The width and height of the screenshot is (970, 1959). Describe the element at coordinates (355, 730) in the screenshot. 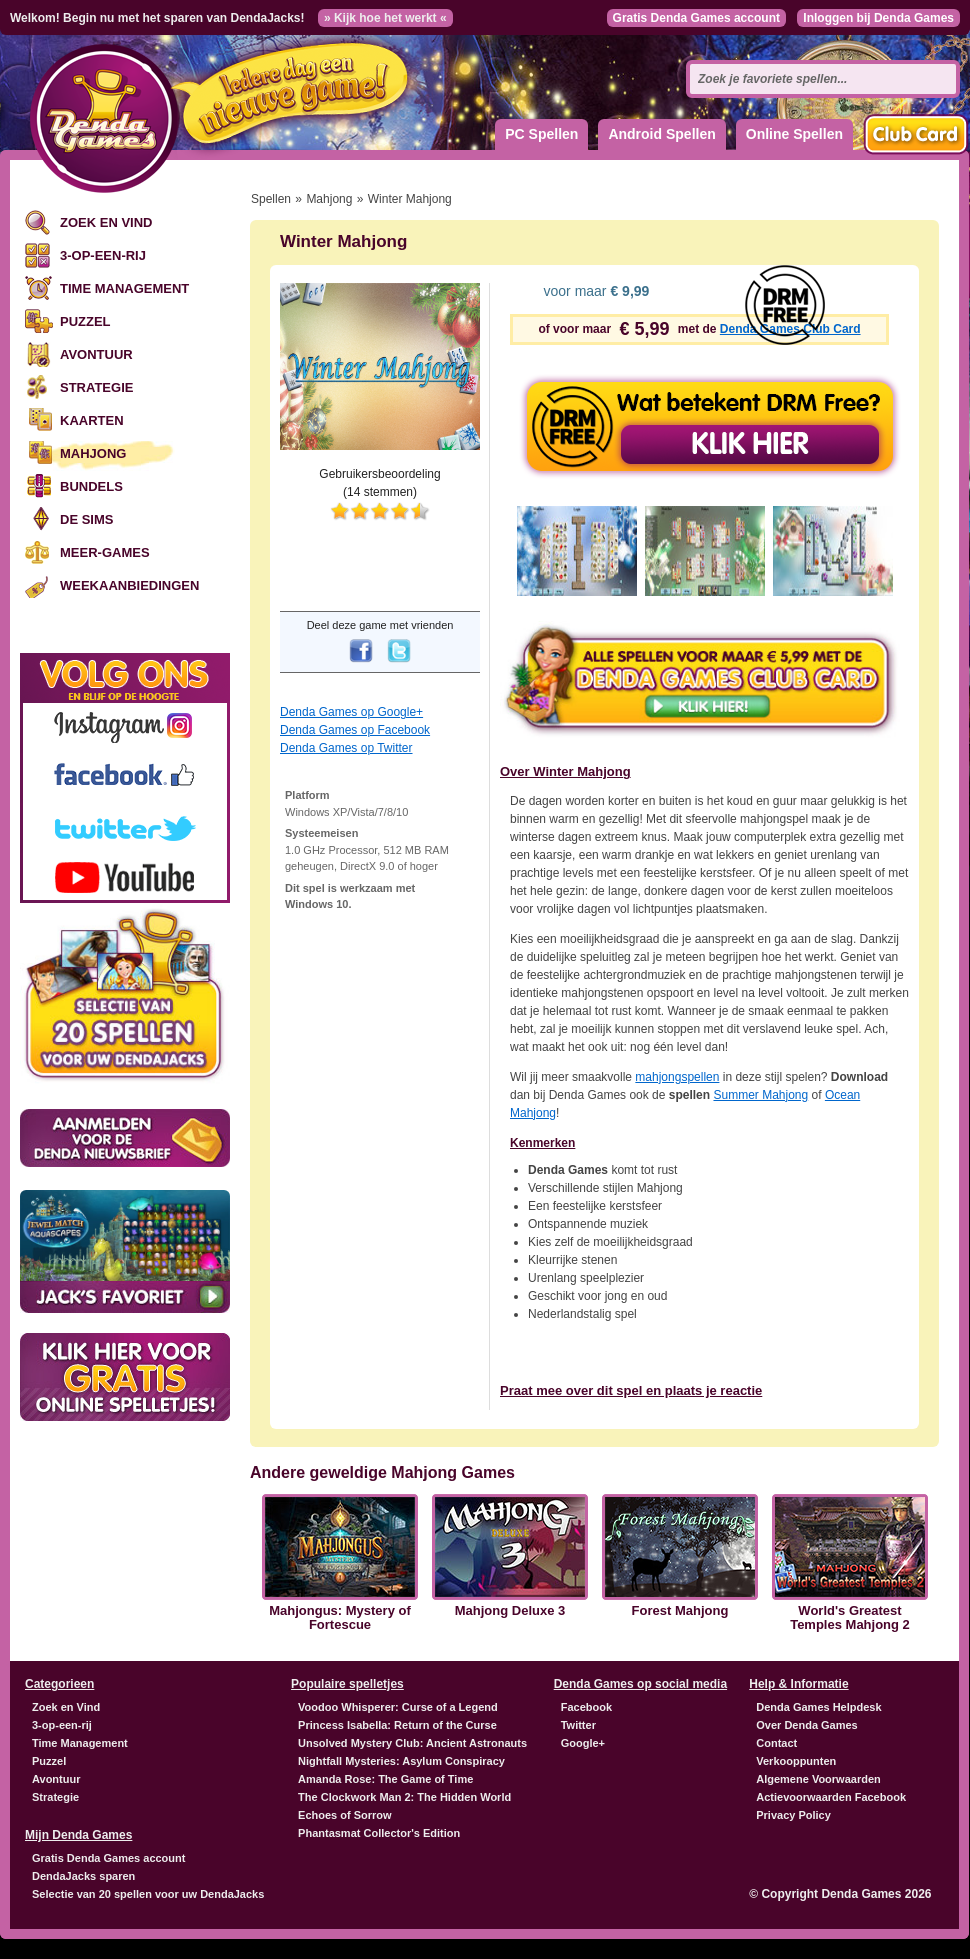

I see `Denda Games op Facebook` at that location.